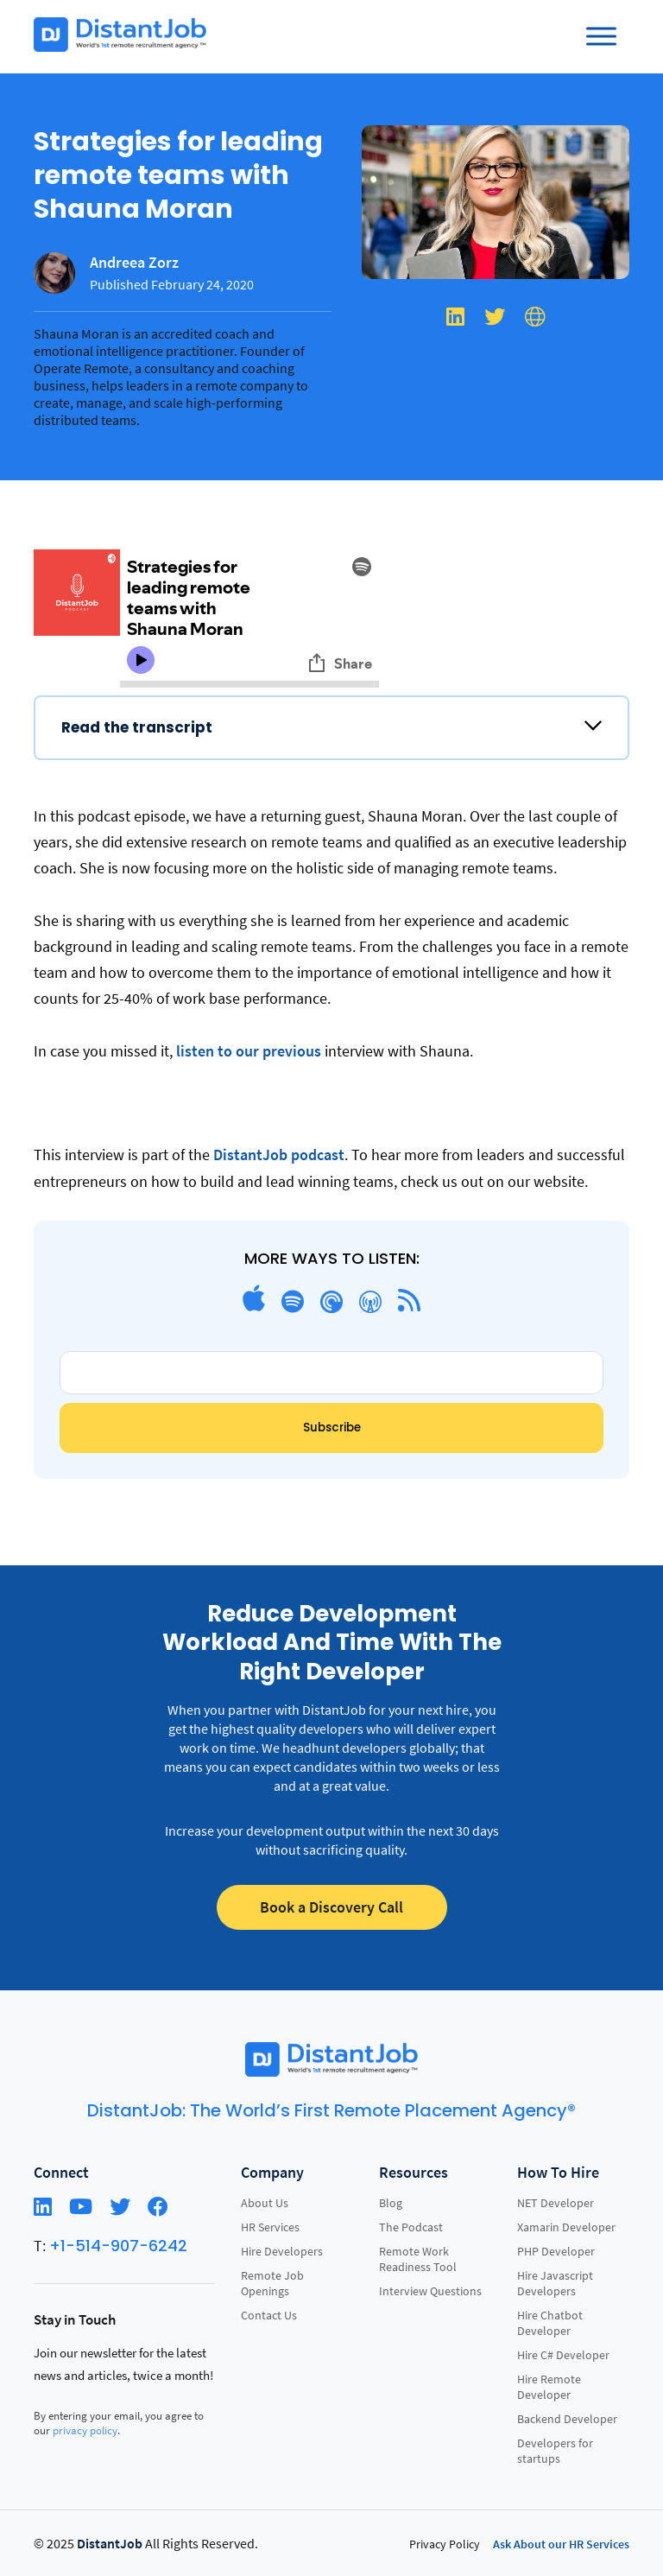 The image size is (663, 2576). I want to click on +1-514-907-6242, so click(118, 2245).